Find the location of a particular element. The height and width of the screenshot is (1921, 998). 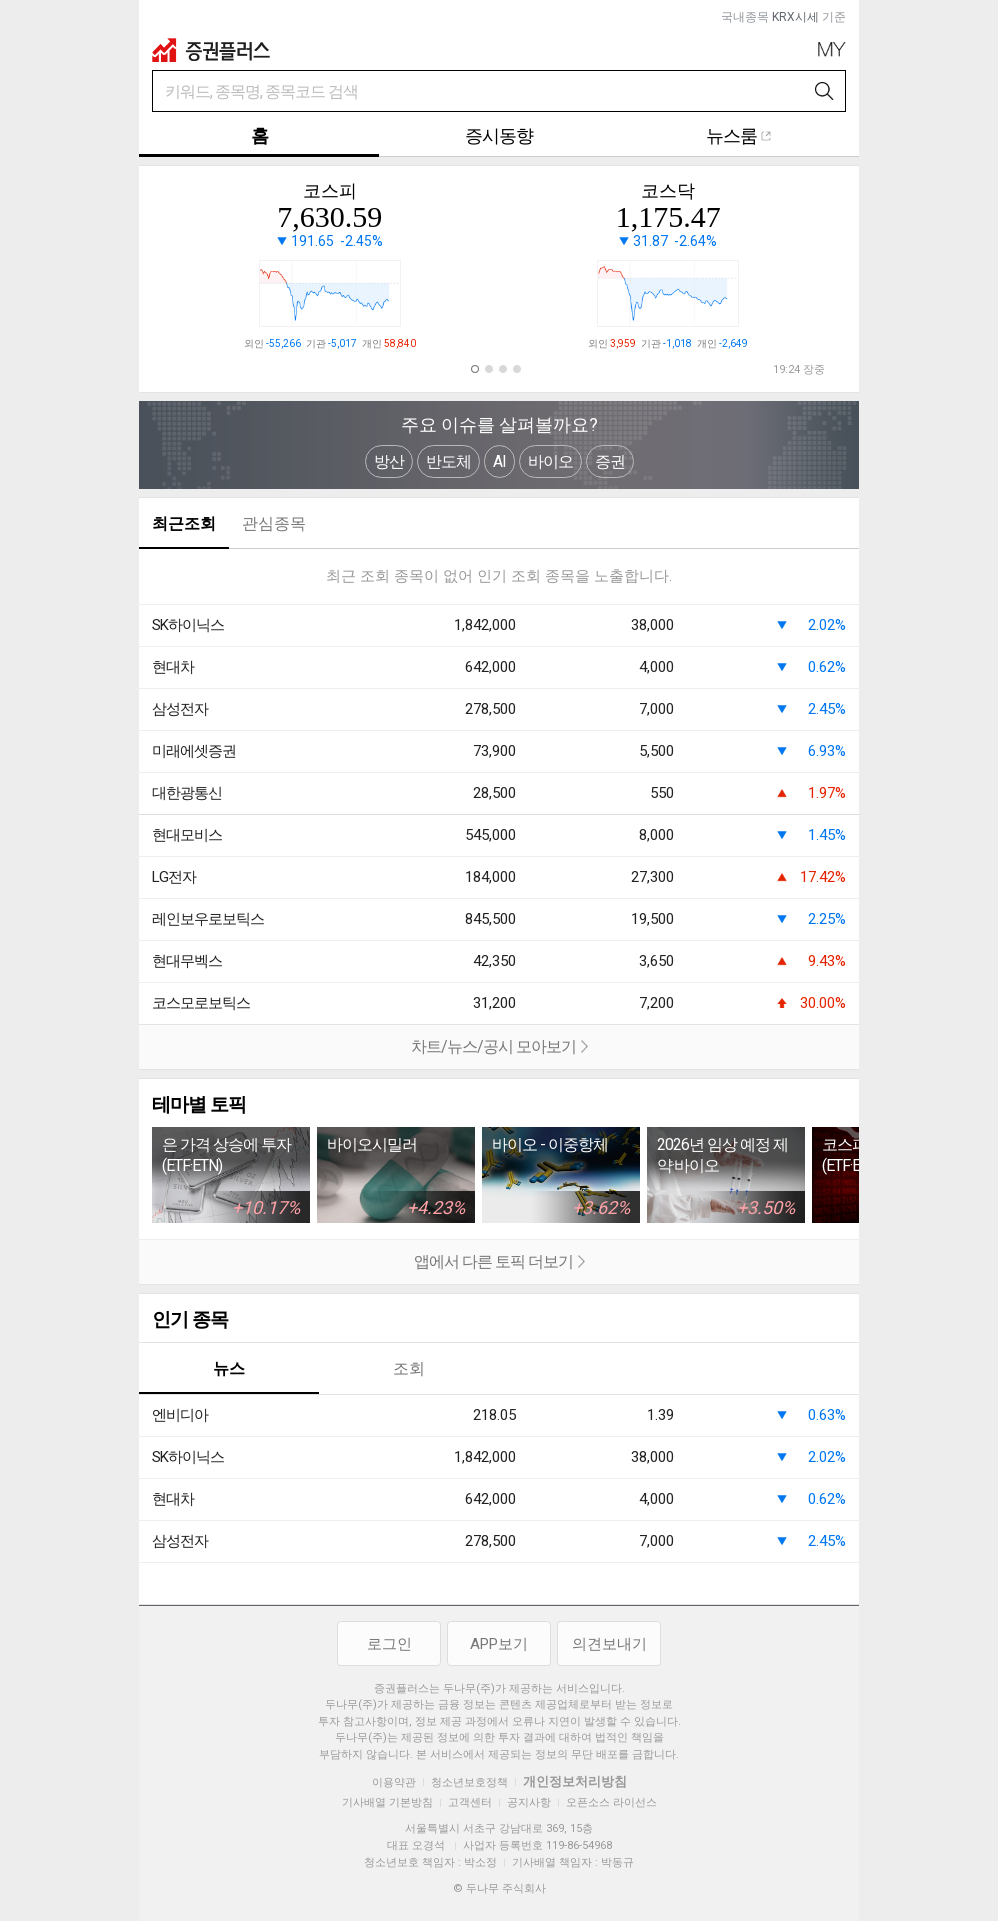

공지사항 is located at coordinates (529, 1802).